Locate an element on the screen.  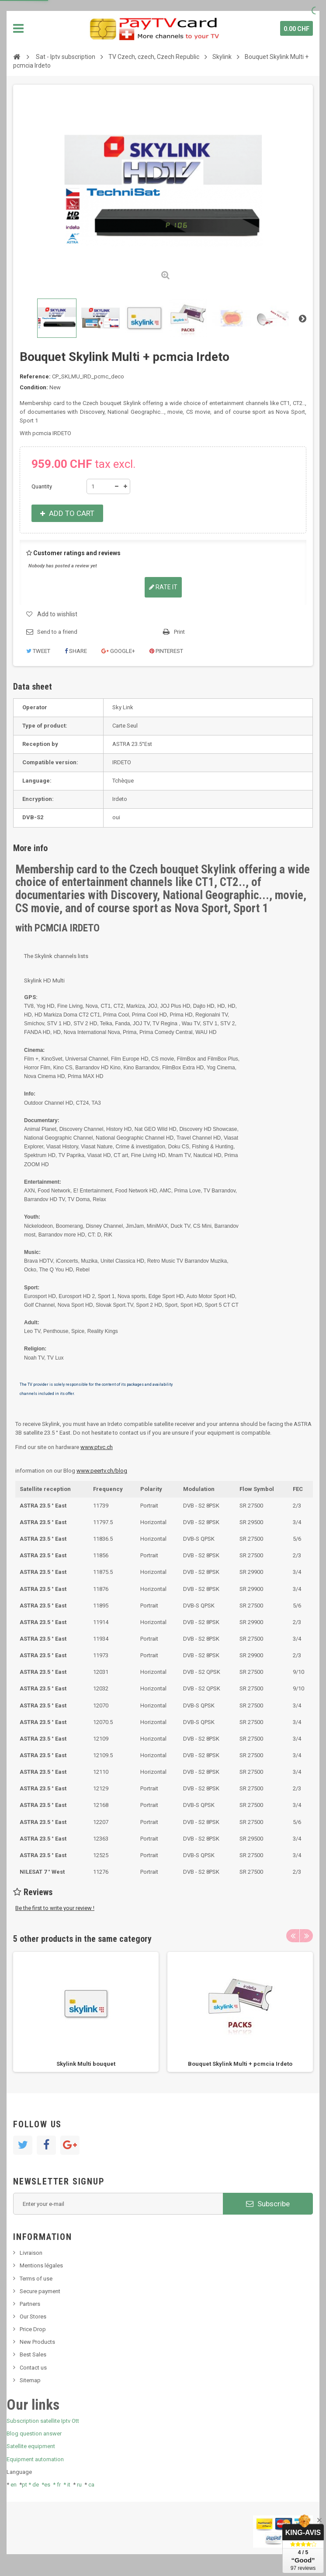
Share is located at coordinates (76, 651).